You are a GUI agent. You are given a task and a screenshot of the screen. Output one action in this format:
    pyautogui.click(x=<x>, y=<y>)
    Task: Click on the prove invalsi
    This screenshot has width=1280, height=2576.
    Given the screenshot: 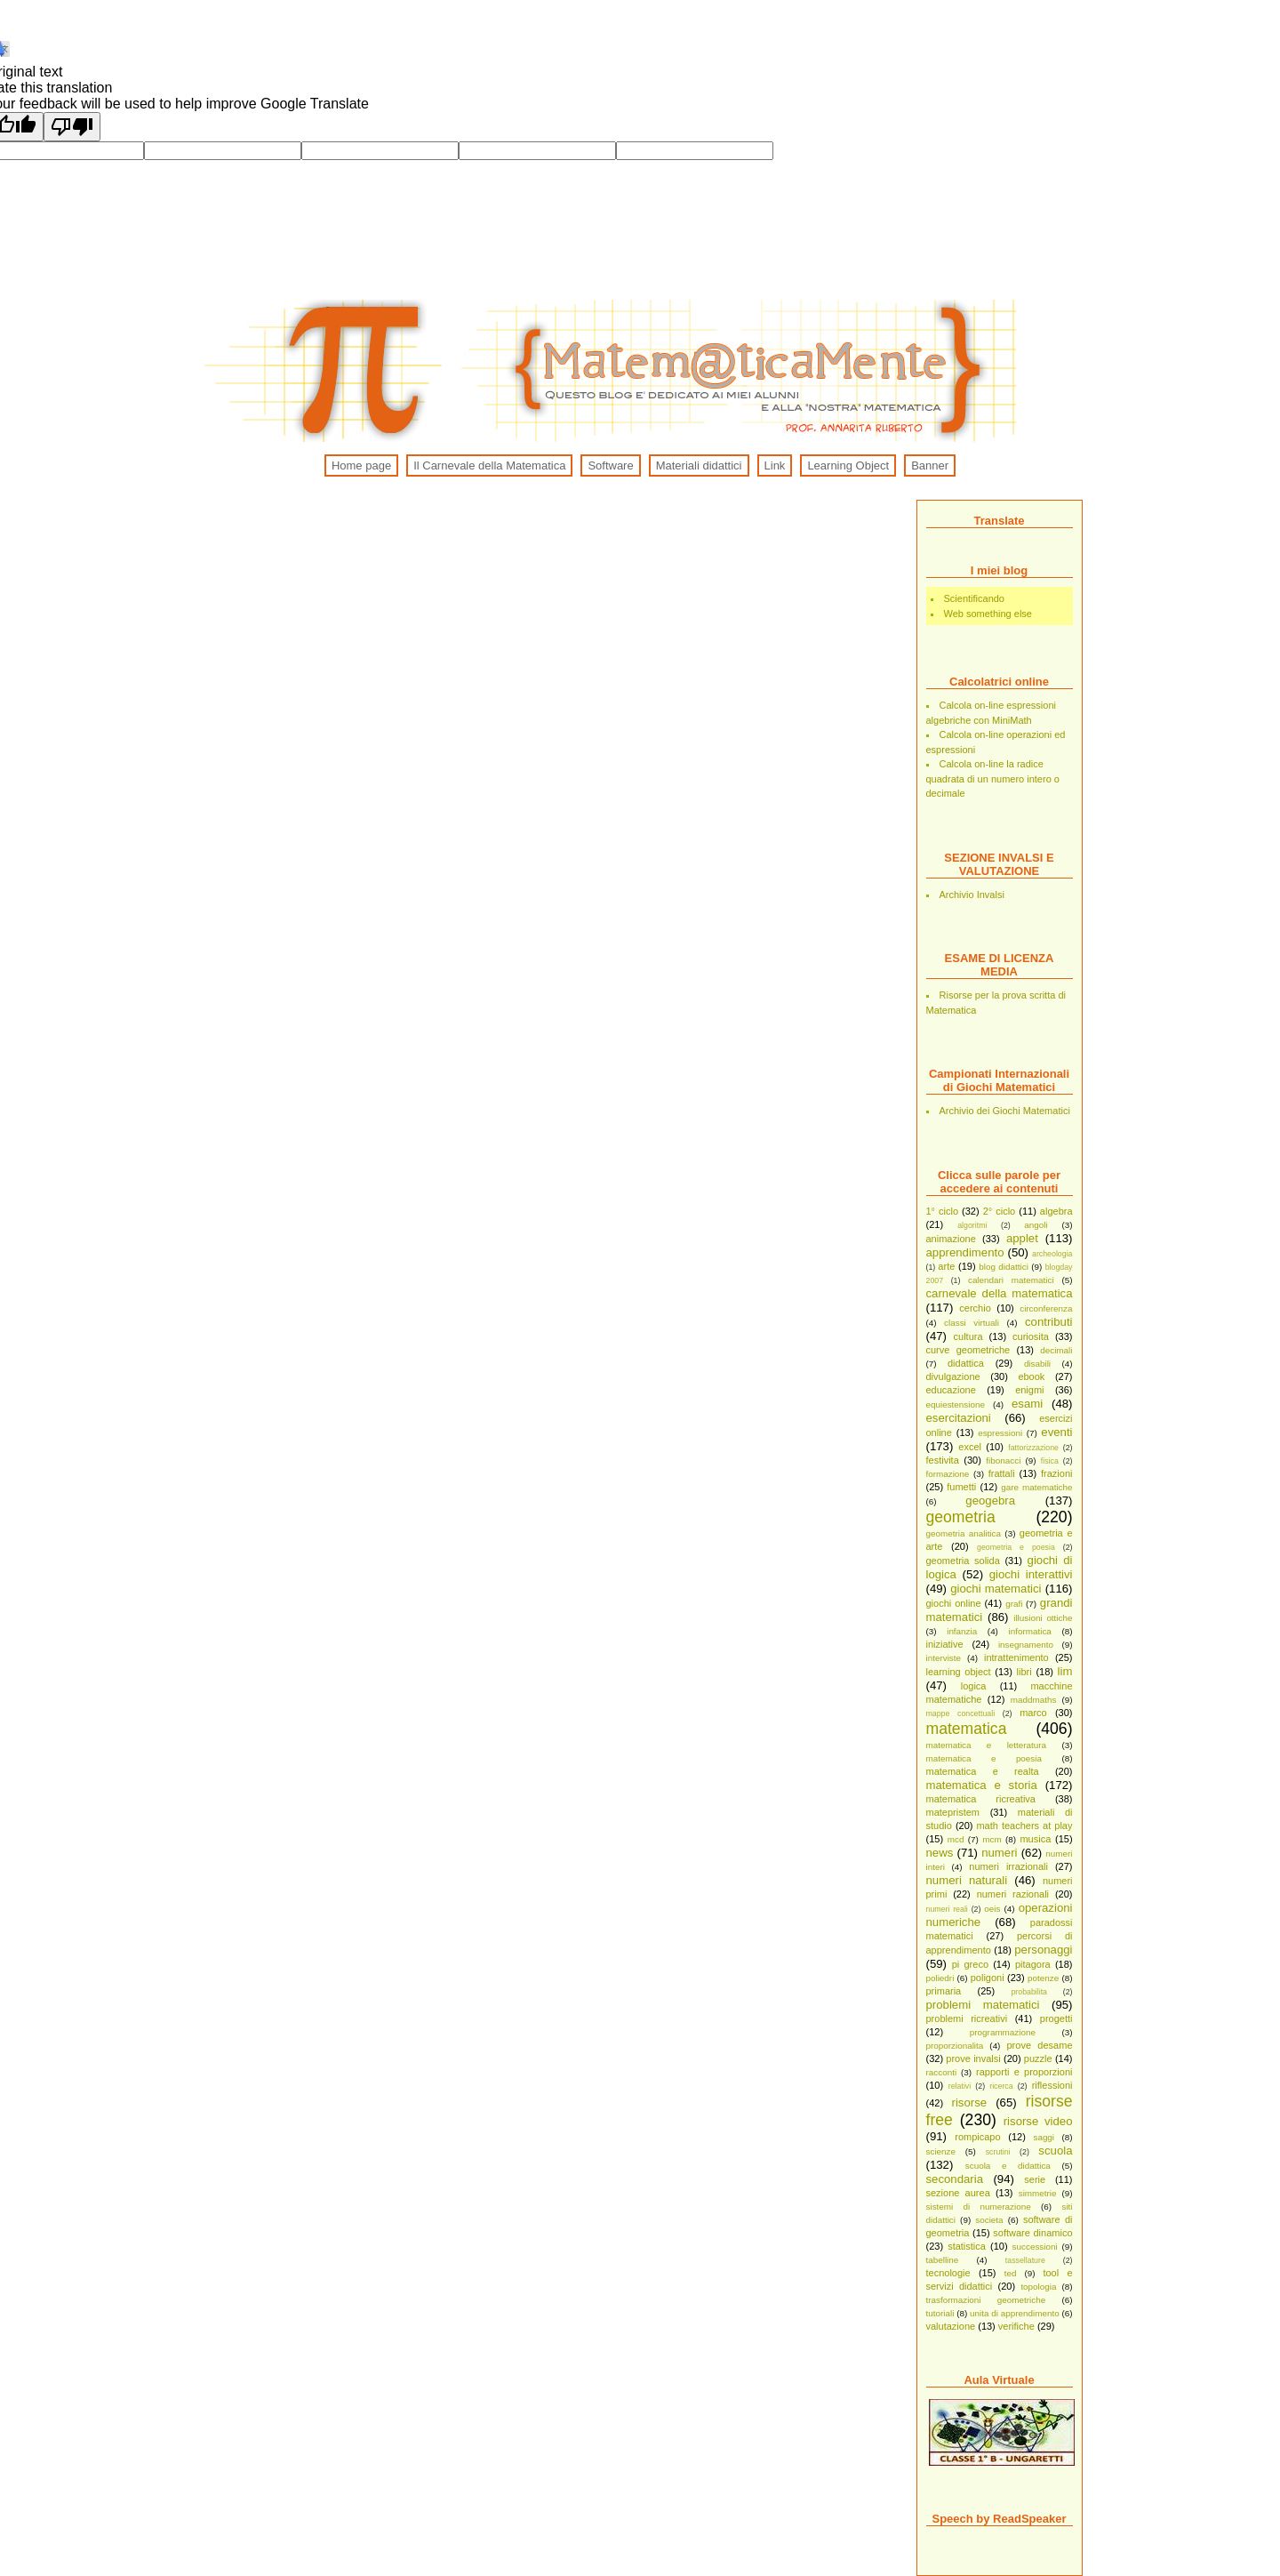 What is the action you would take?
    pyautogui.click(x=973, y=2058)
    